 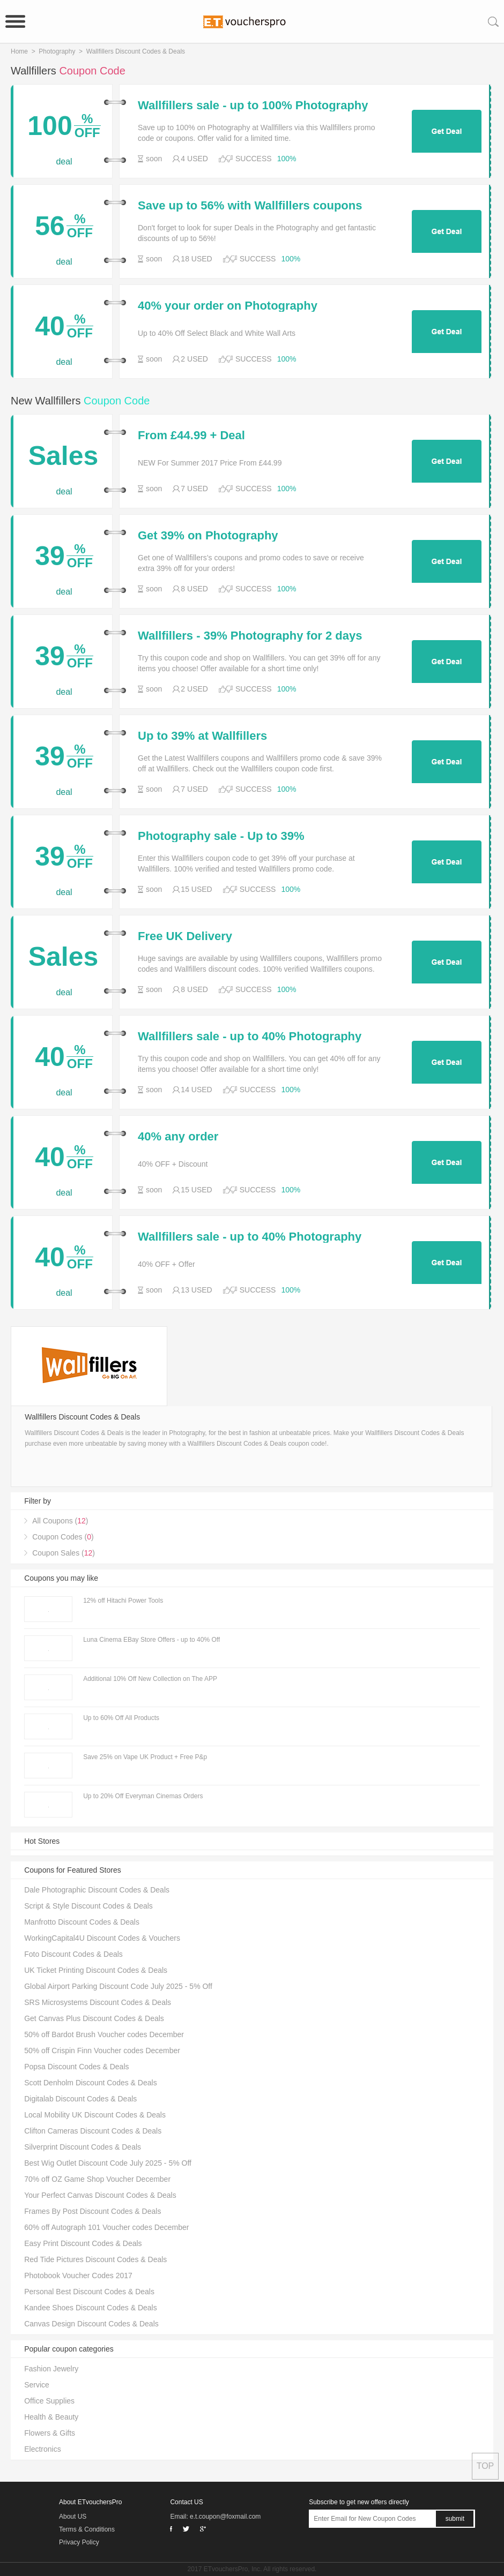 I want to click on Wallfillers sale - up to 100% Photography, so click(x=253, y=105).